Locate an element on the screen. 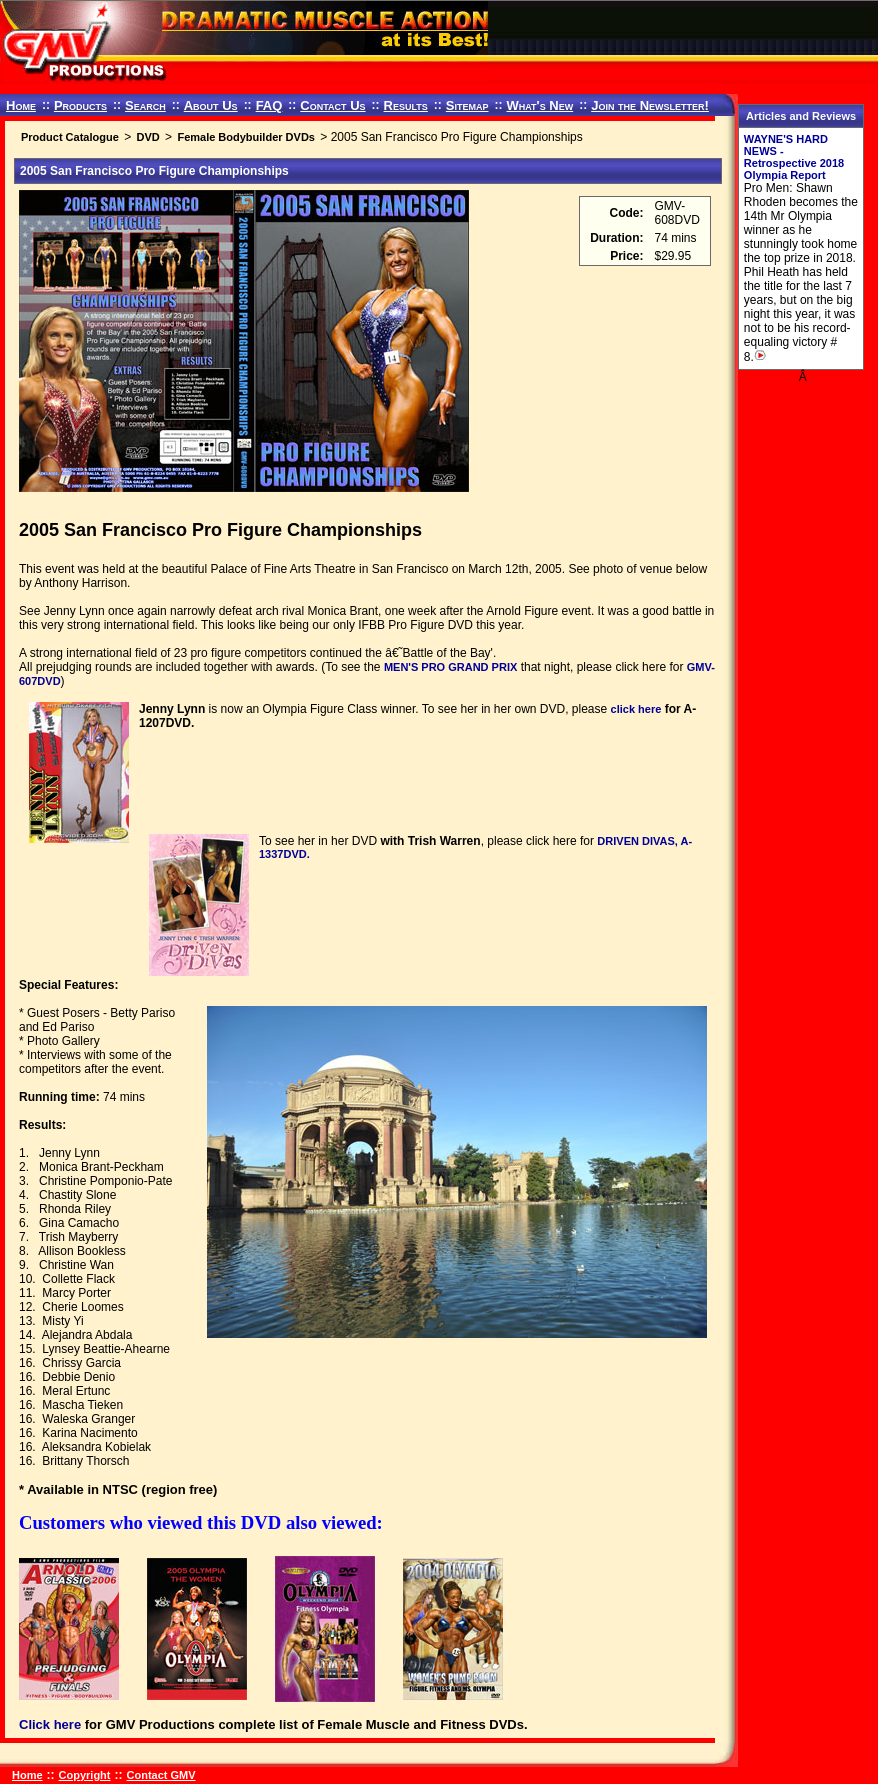  Articles and Reviews is located at coordinates (801, 116).